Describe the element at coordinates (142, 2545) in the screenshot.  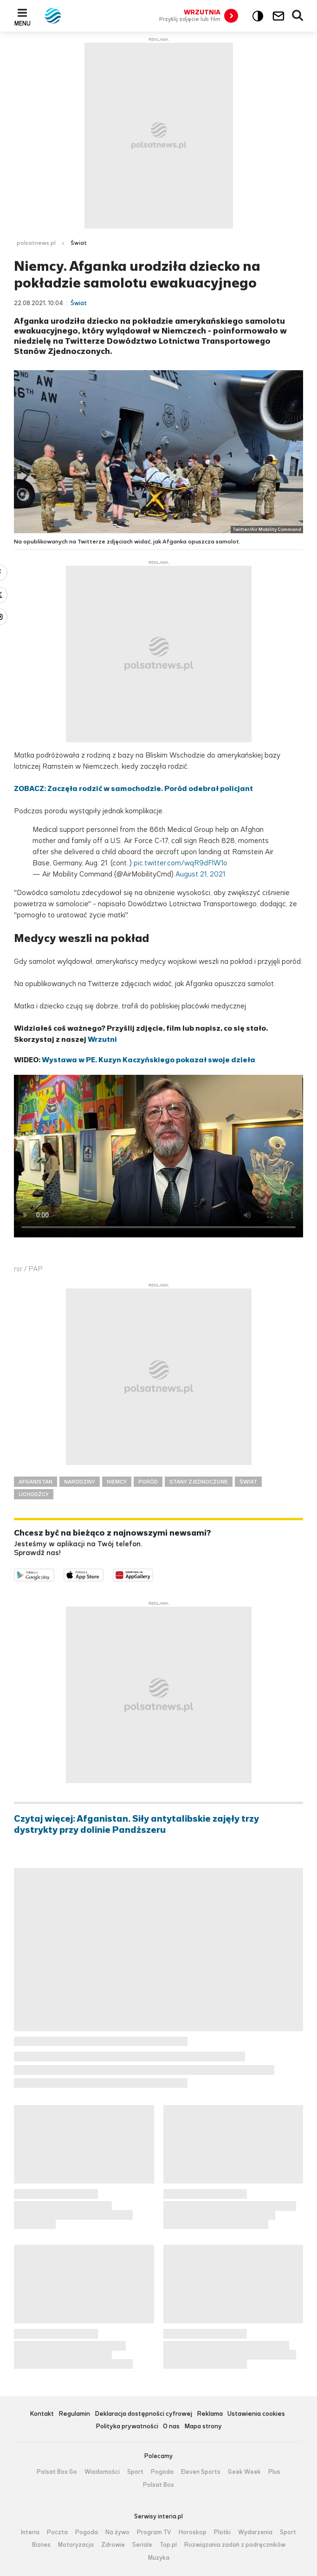
I see `Seriale` at that location.